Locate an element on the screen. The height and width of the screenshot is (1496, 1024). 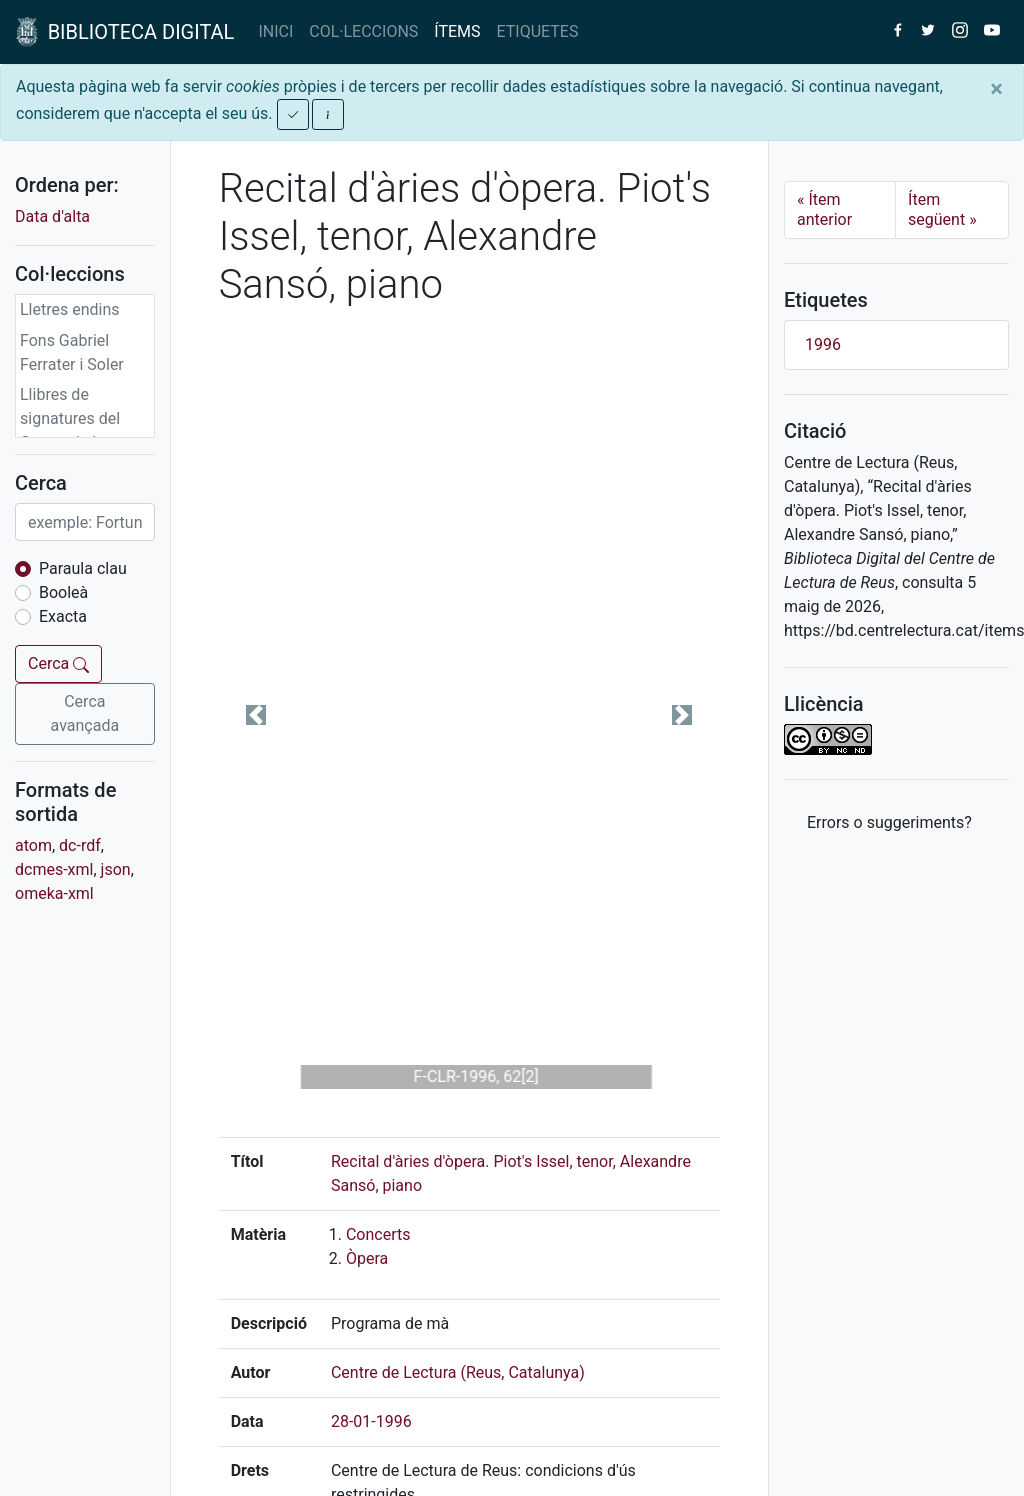
28-01-1996 is located at coordinates (371, 1421).